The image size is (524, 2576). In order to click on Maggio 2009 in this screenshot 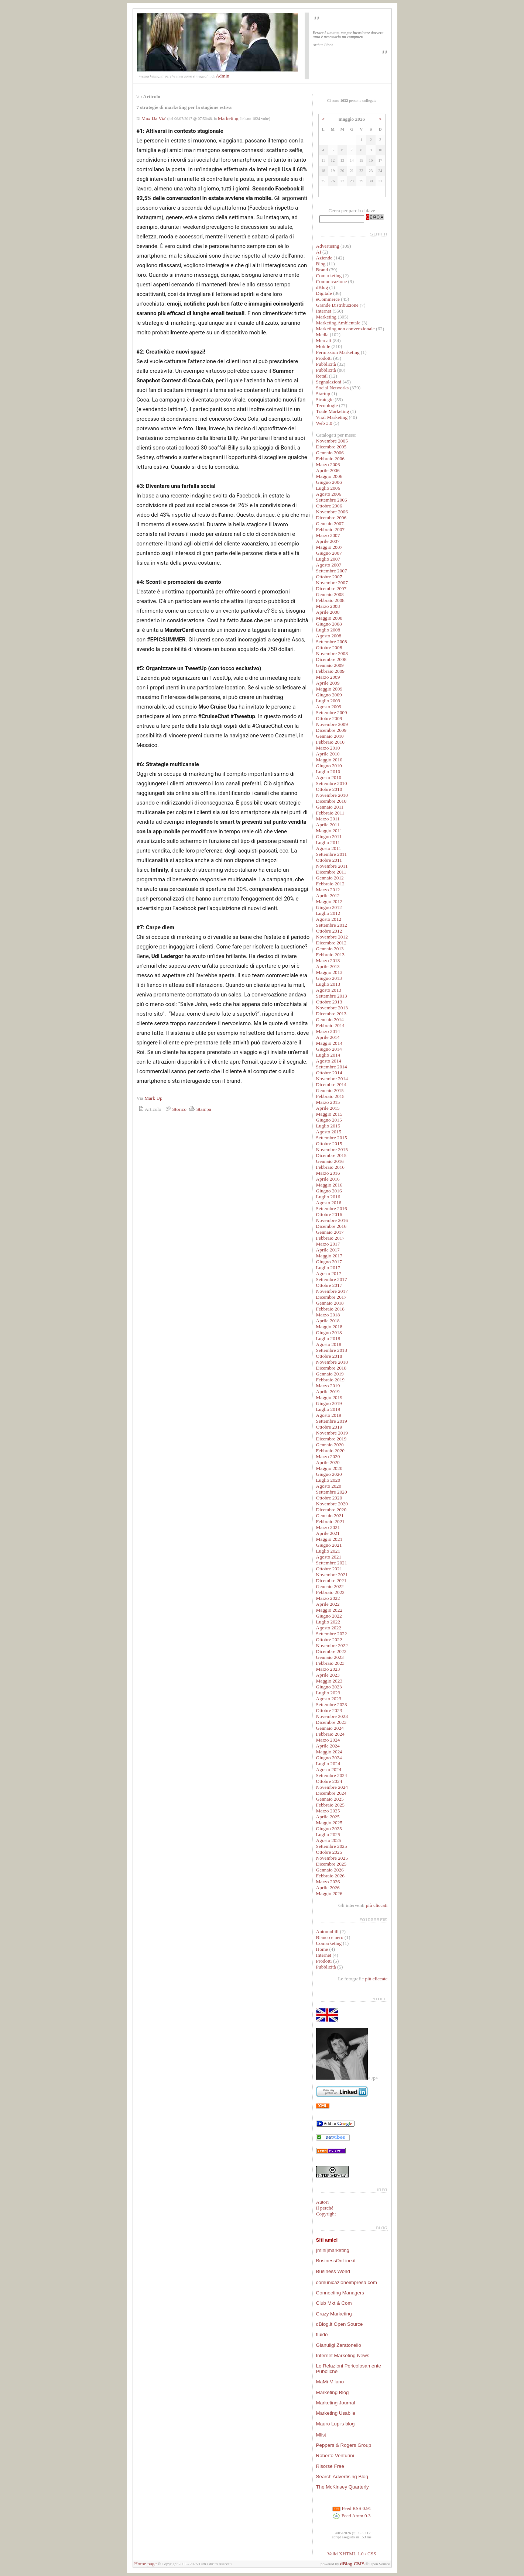, I will do `click(329, 689)`.